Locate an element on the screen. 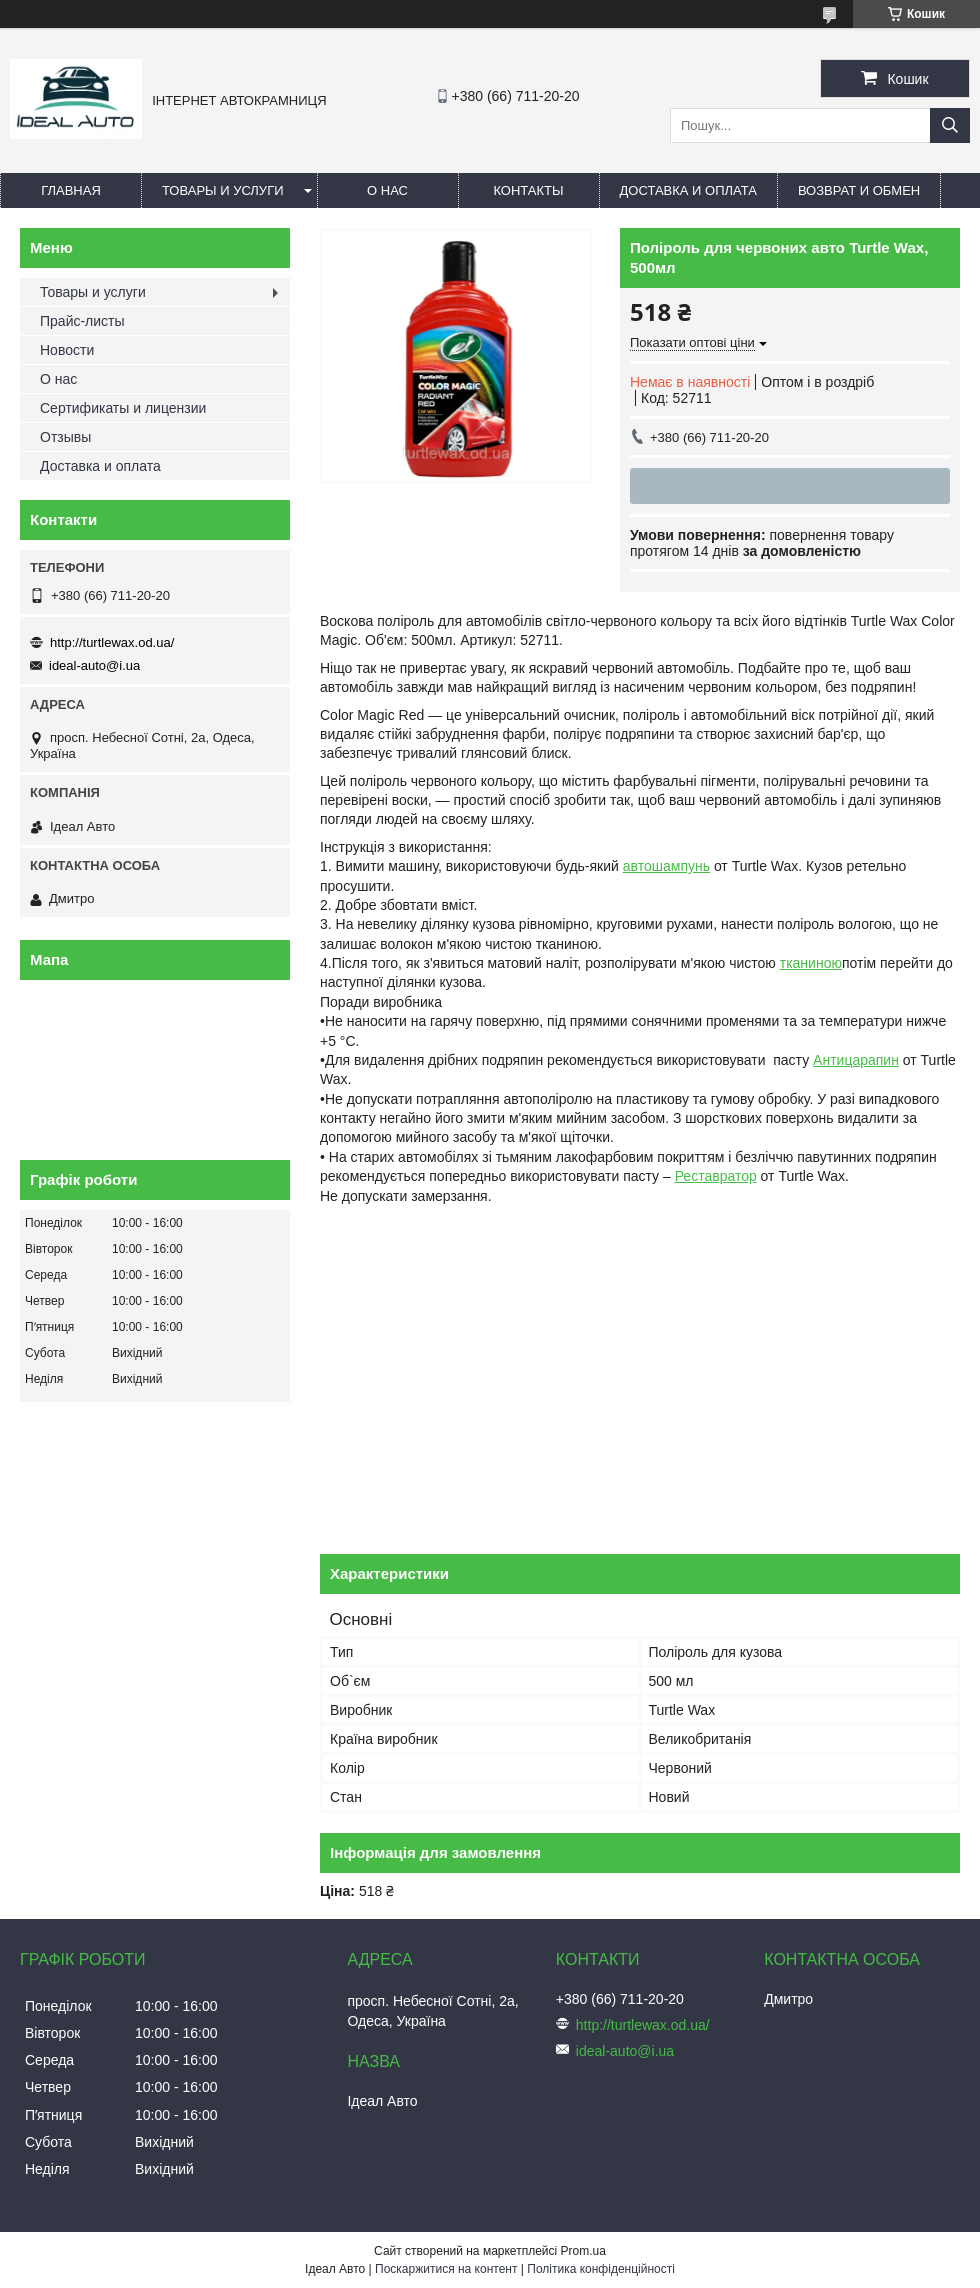 The height and width of the screenshot is (2288, 980). Возврат и обмен is located at coordinates (859, 190).